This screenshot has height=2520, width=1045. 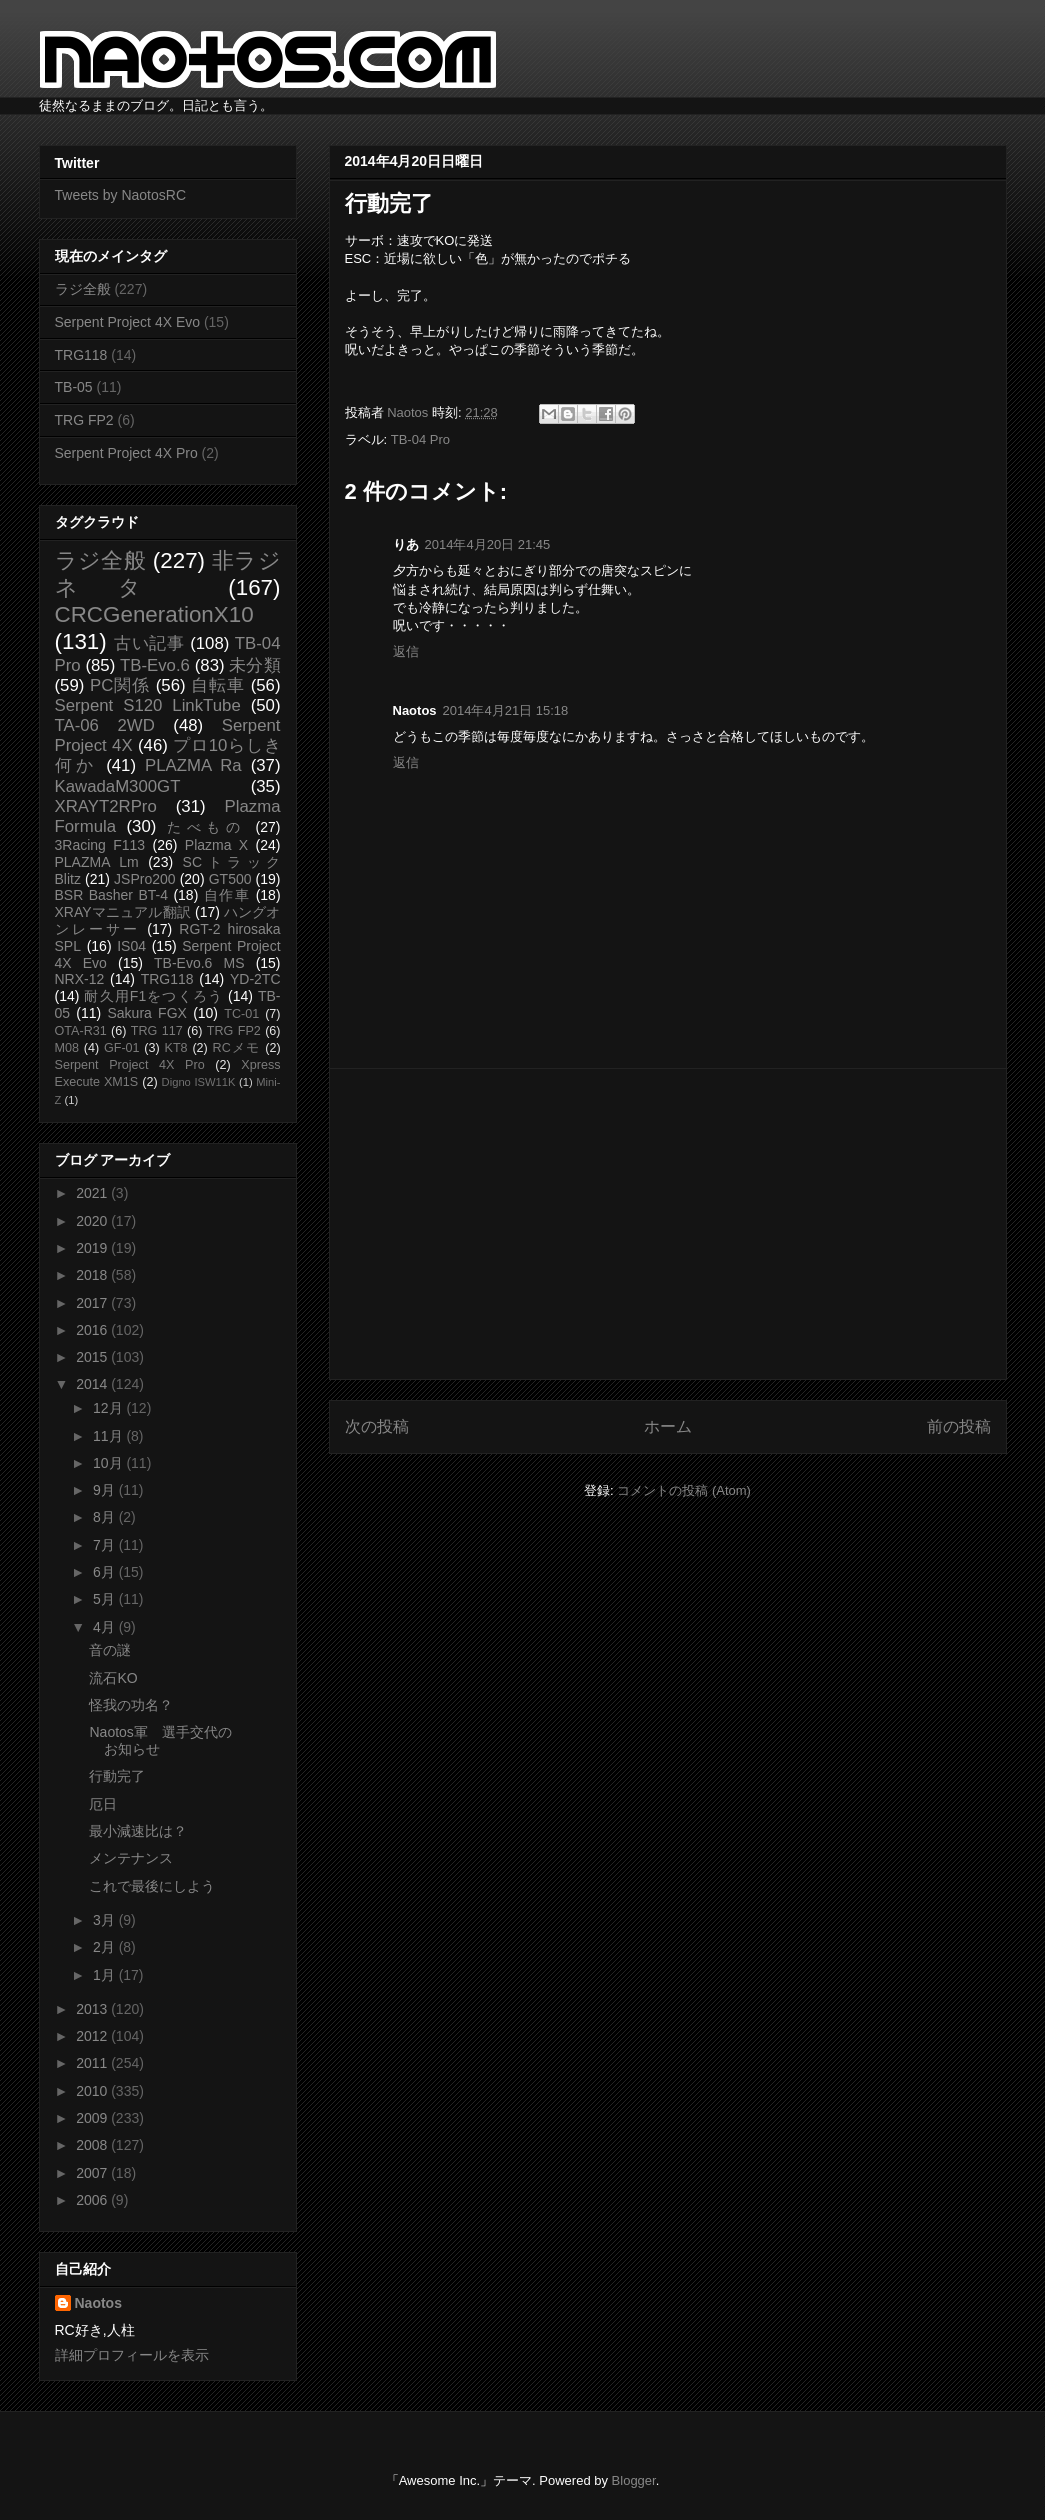 I want to click on 2015, so click(x=93, y=1357).